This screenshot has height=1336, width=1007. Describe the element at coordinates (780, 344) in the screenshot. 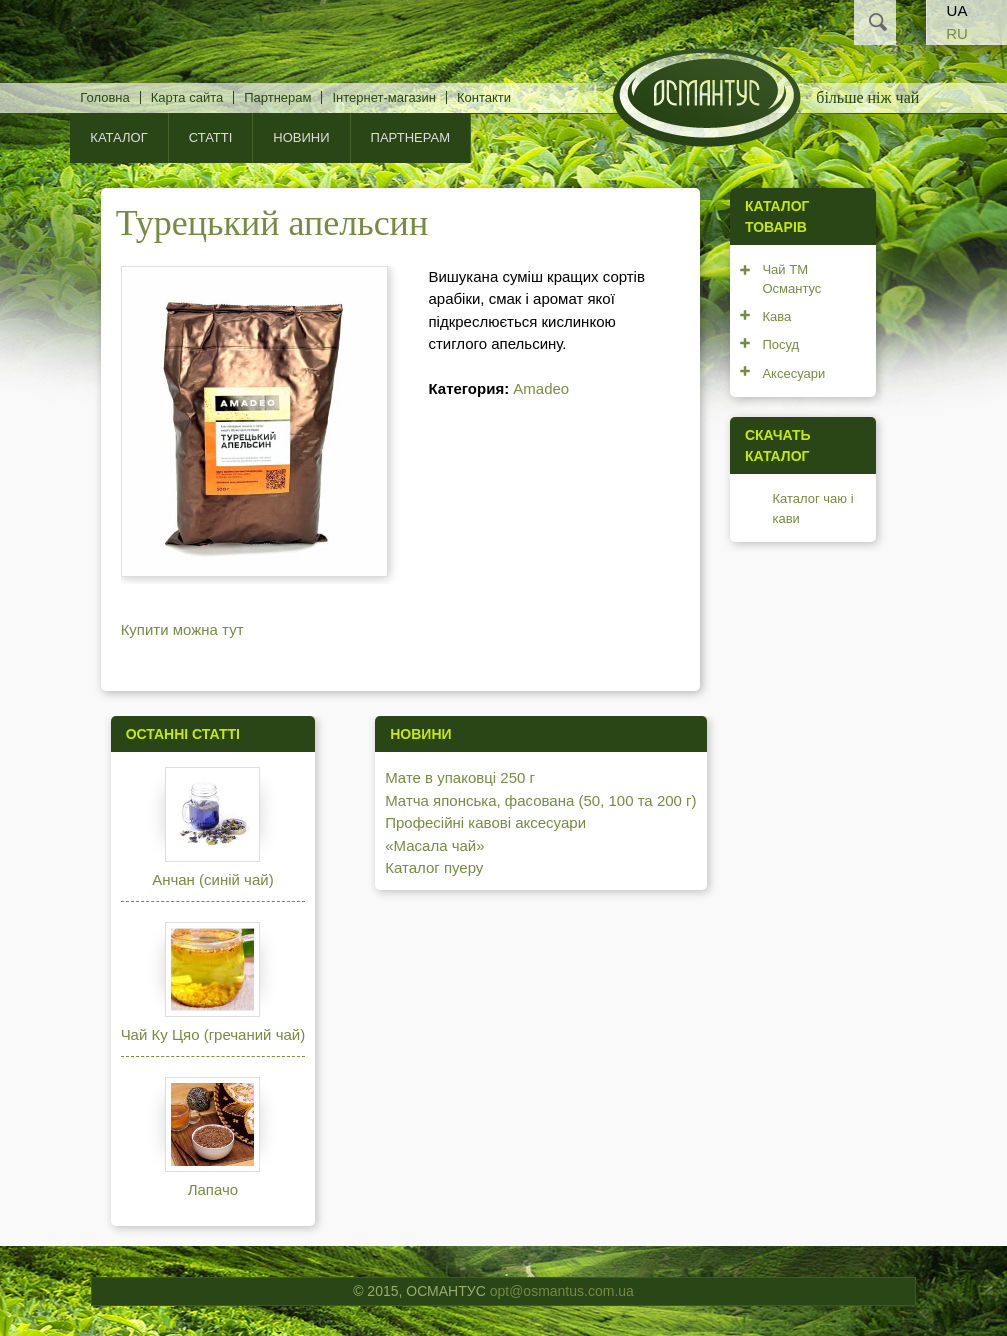

I see `Посуд` at that location.